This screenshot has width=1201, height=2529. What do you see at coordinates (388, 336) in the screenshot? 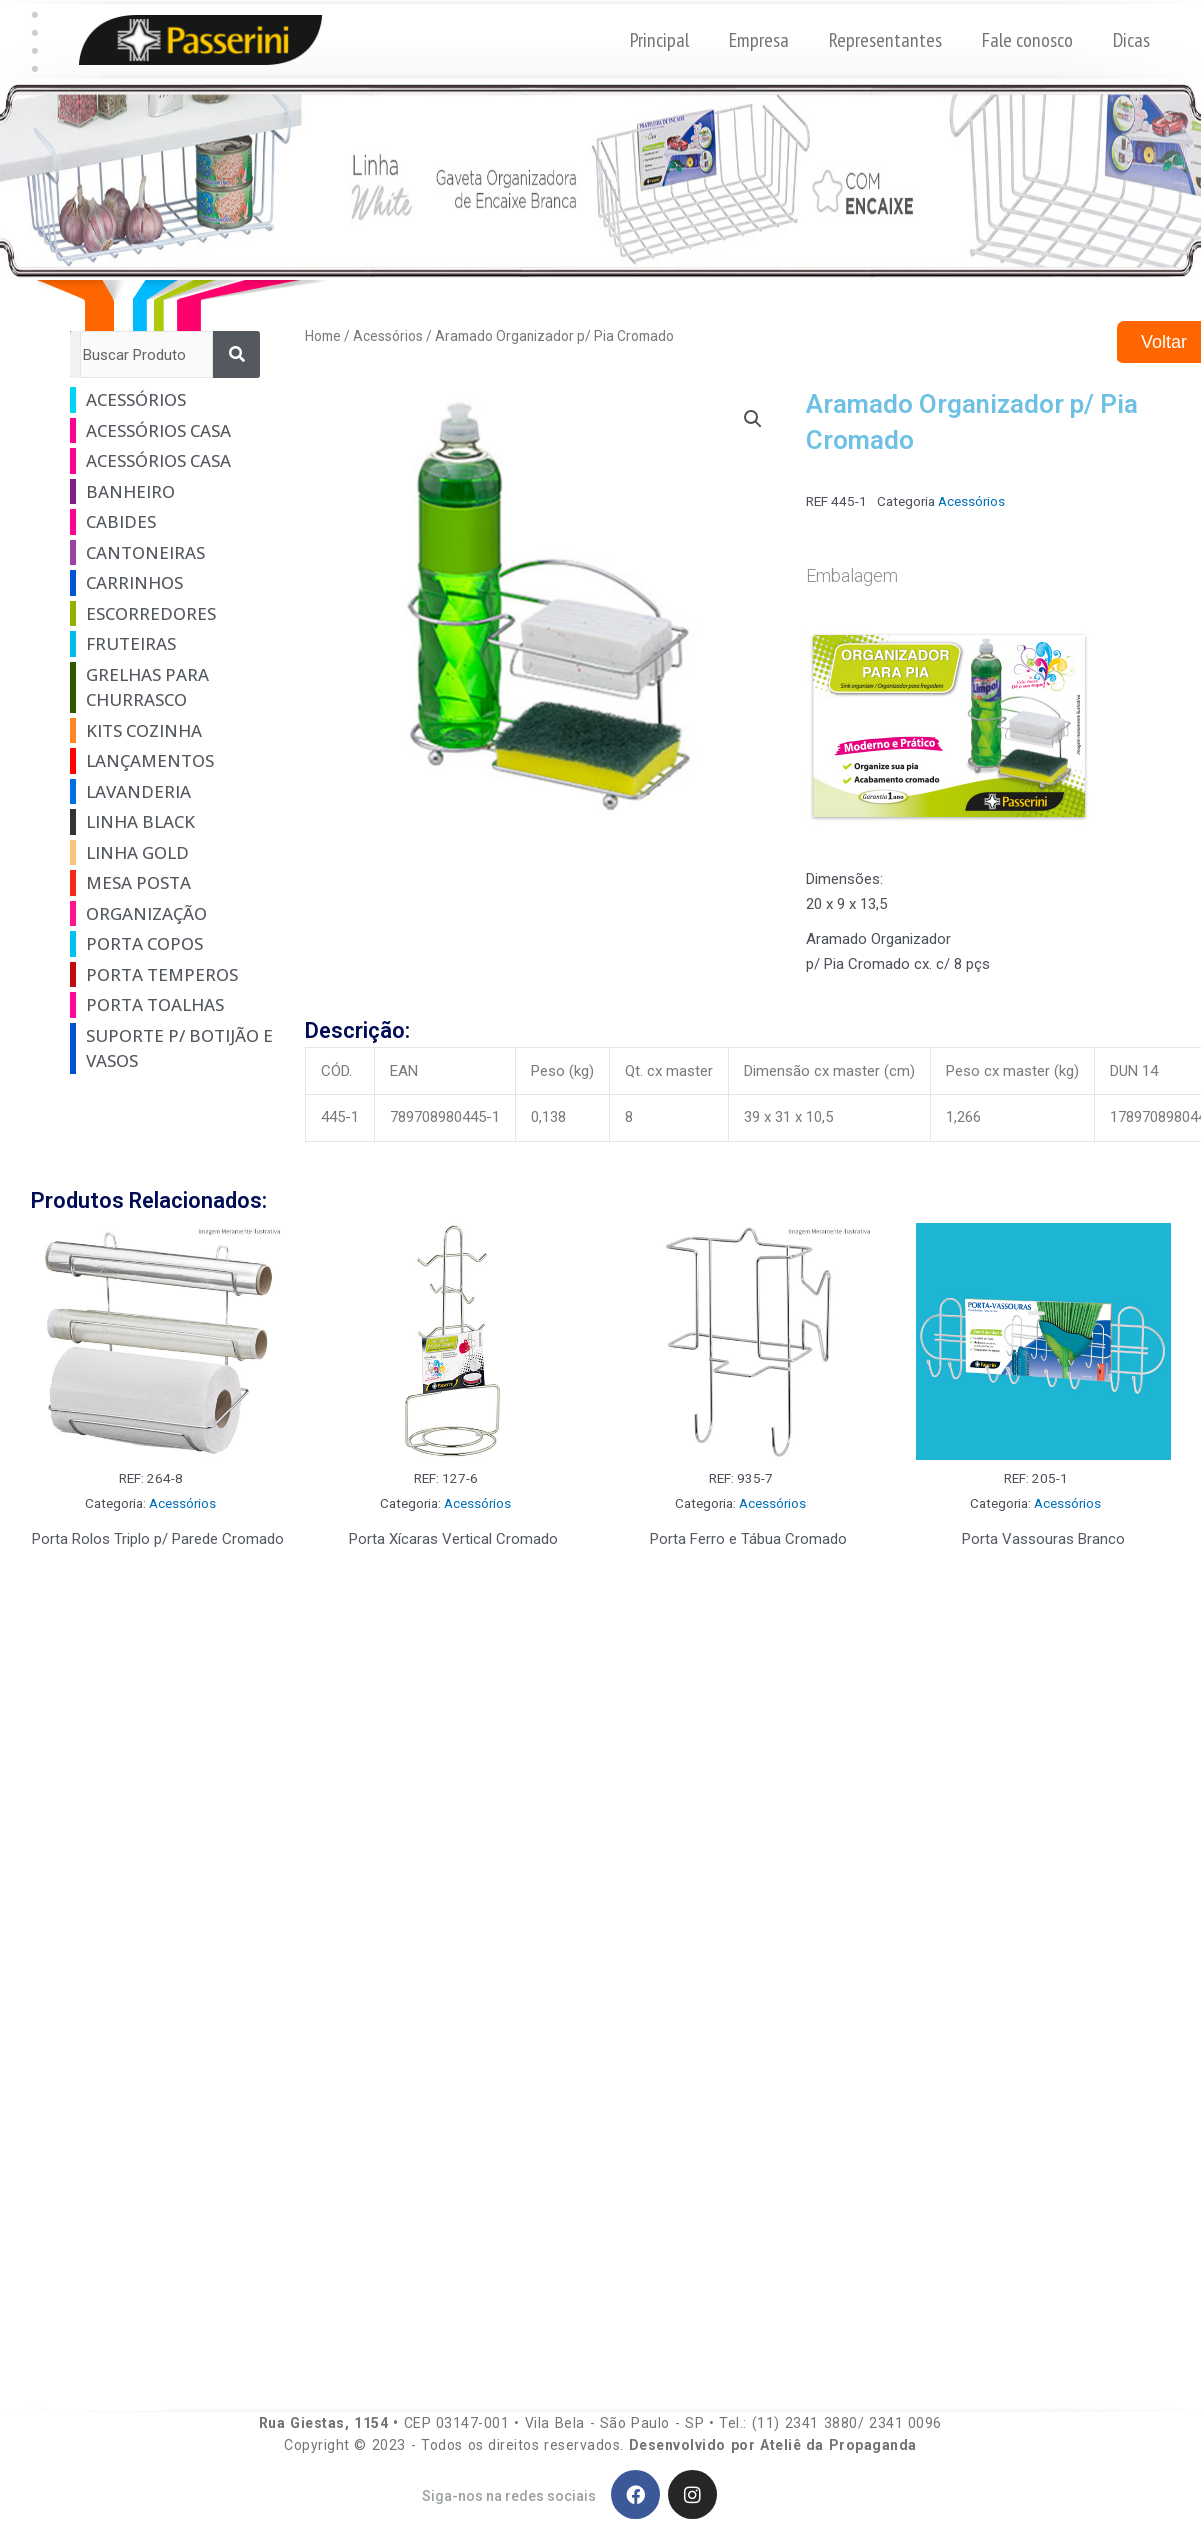
I see `Acessórios` at bounding box center [388, 336].